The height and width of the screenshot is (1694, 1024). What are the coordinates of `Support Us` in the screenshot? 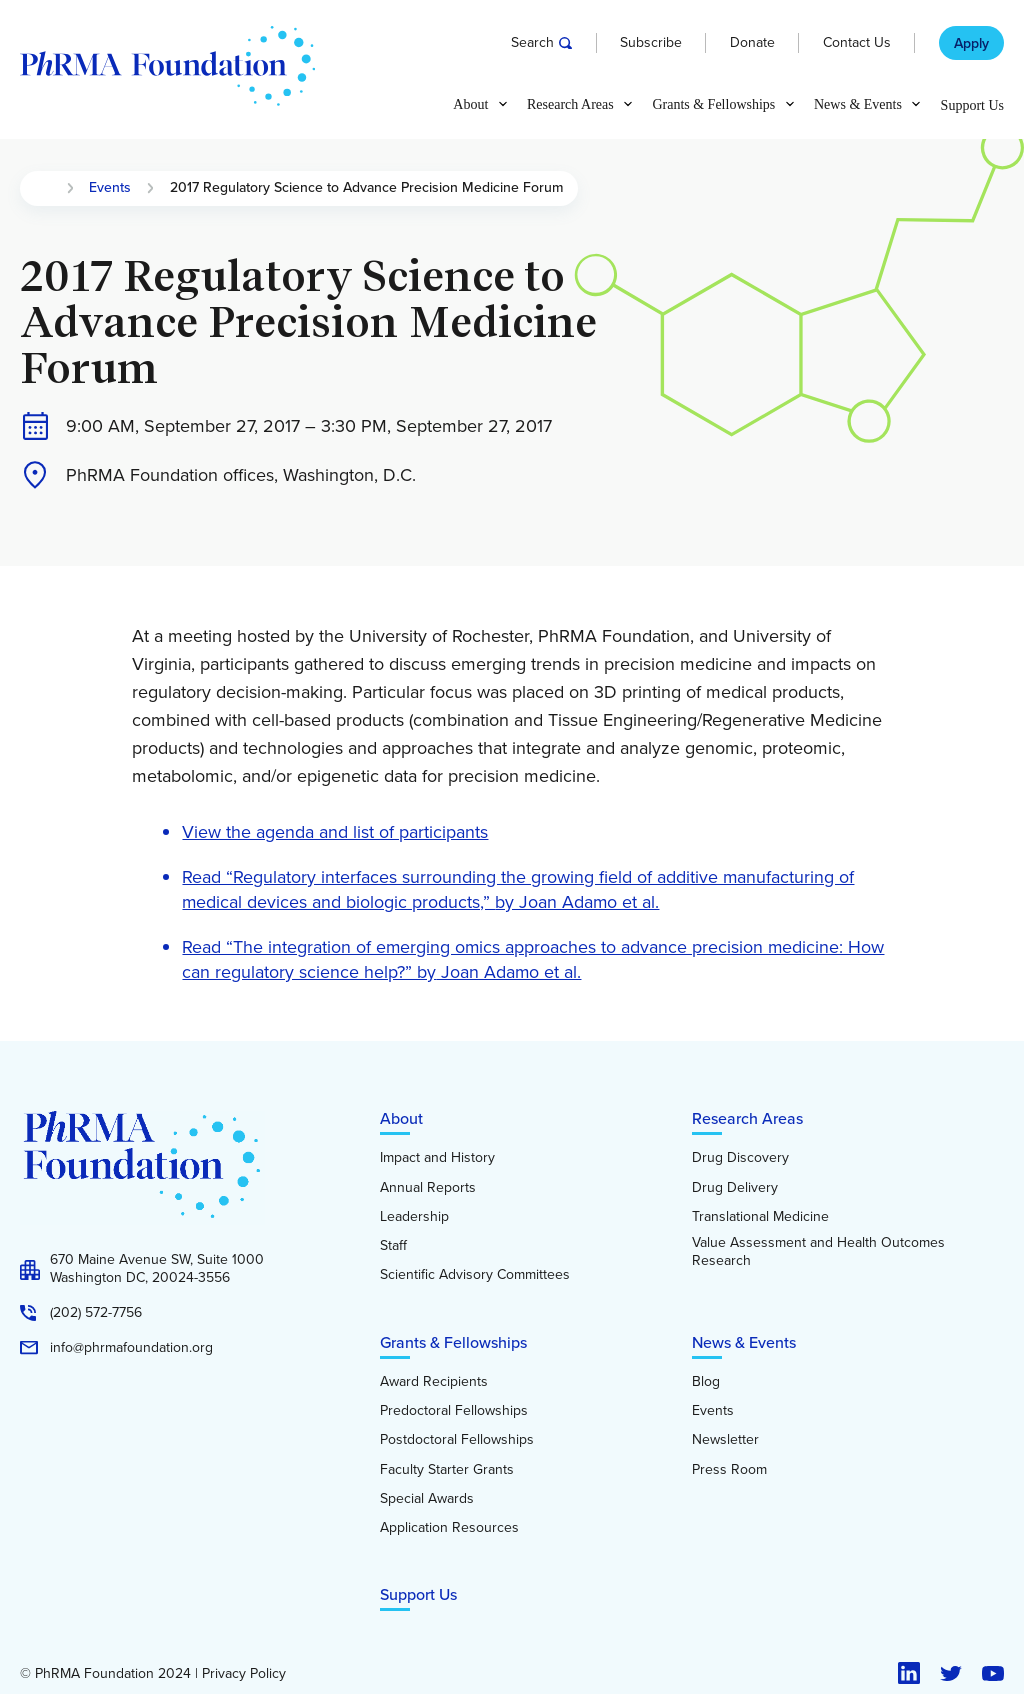 It's located at (972, 106).